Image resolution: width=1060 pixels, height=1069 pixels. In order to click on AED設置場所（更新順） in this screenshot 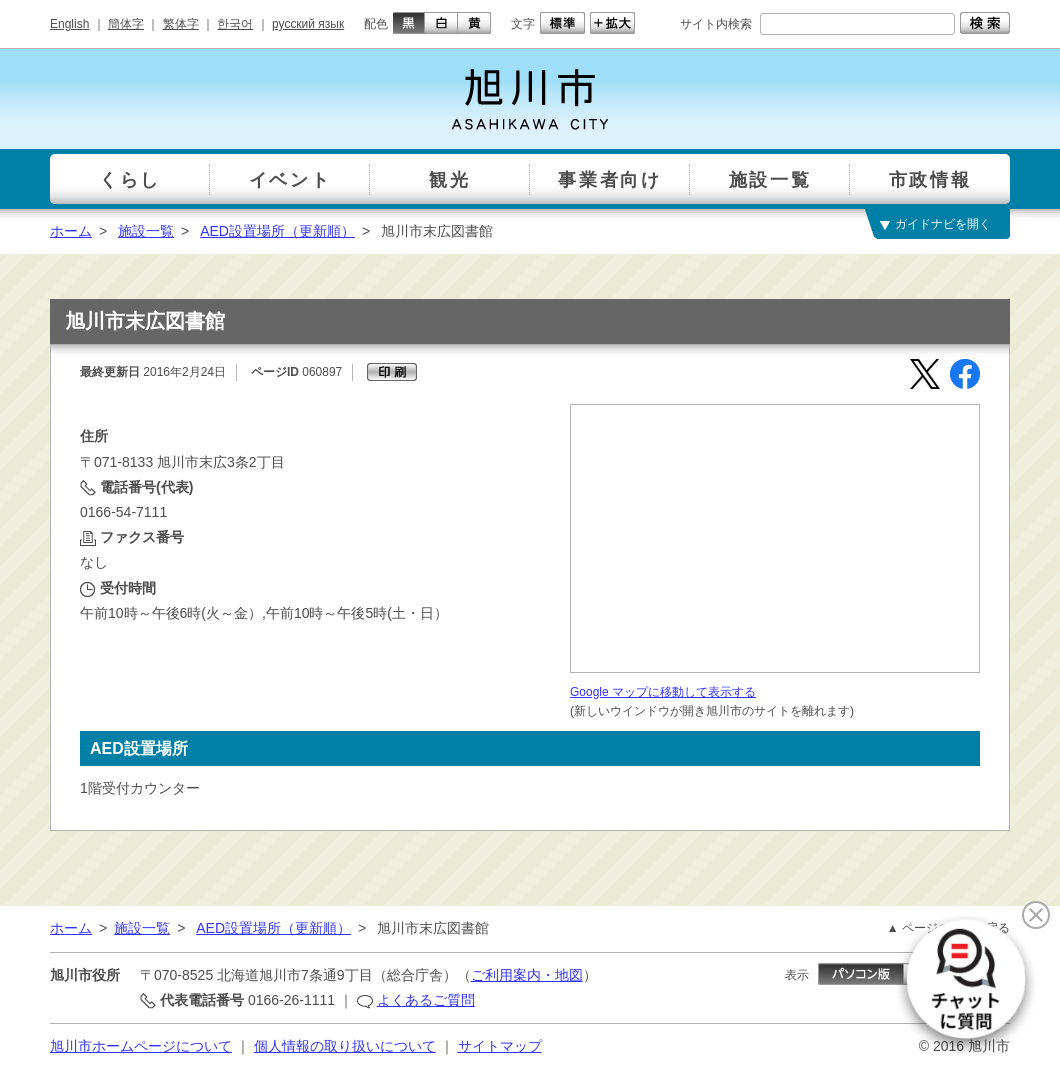, I will do `click(277, 231)`.